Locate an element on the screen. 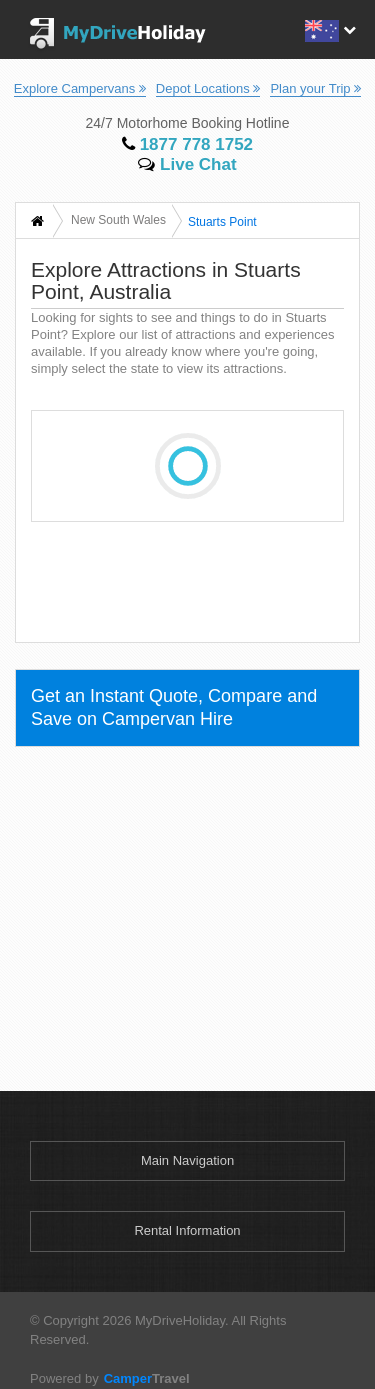 The image size is (375, 1389). Live Chat is located at coordinates (187, 164).